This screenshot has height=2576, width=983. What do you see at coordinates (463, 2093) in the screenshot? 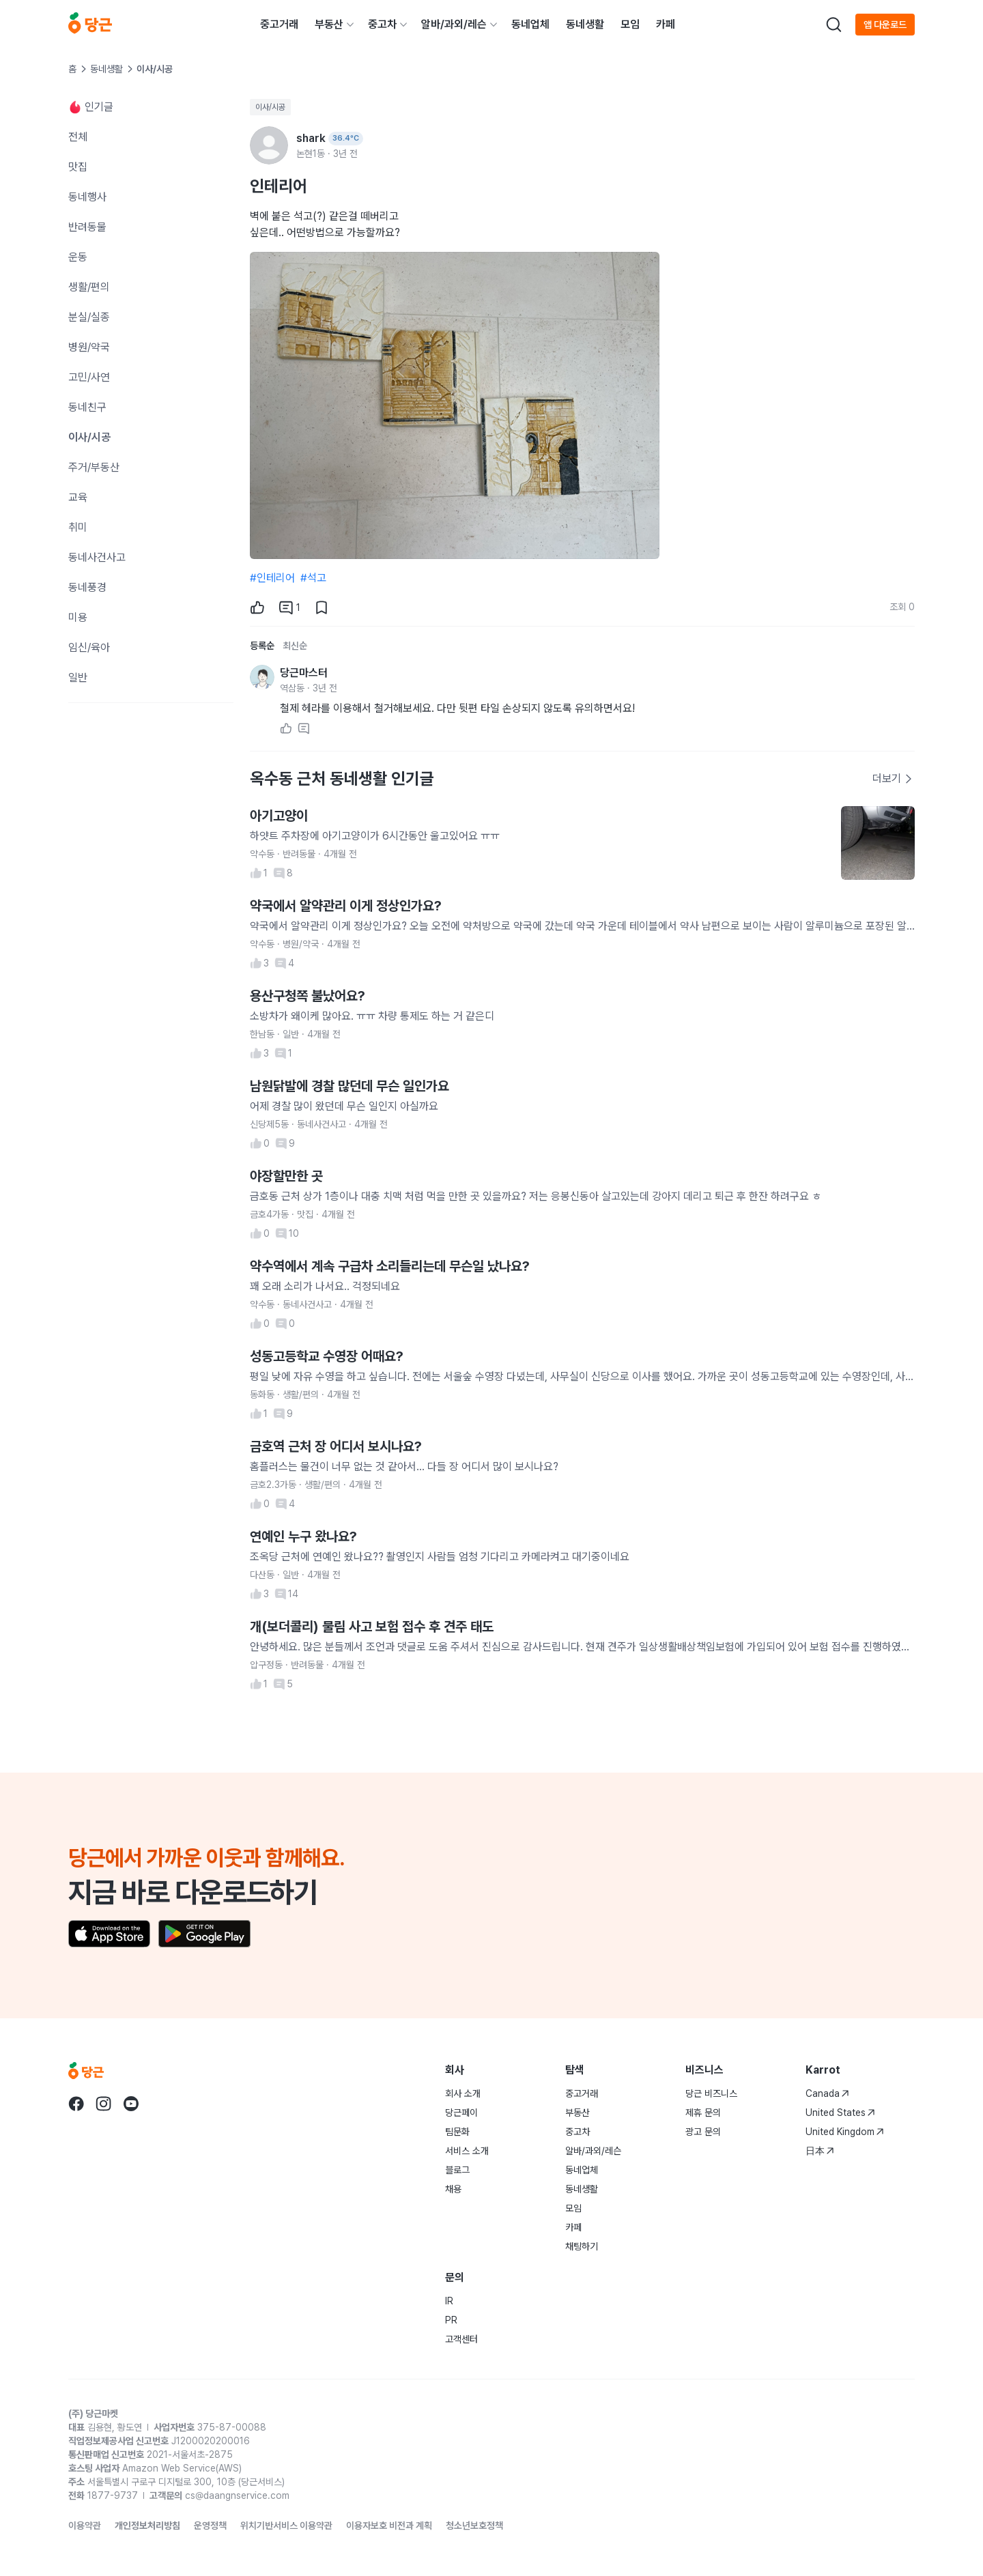
I see `회사 소개` at bounding box center [463, 2093].